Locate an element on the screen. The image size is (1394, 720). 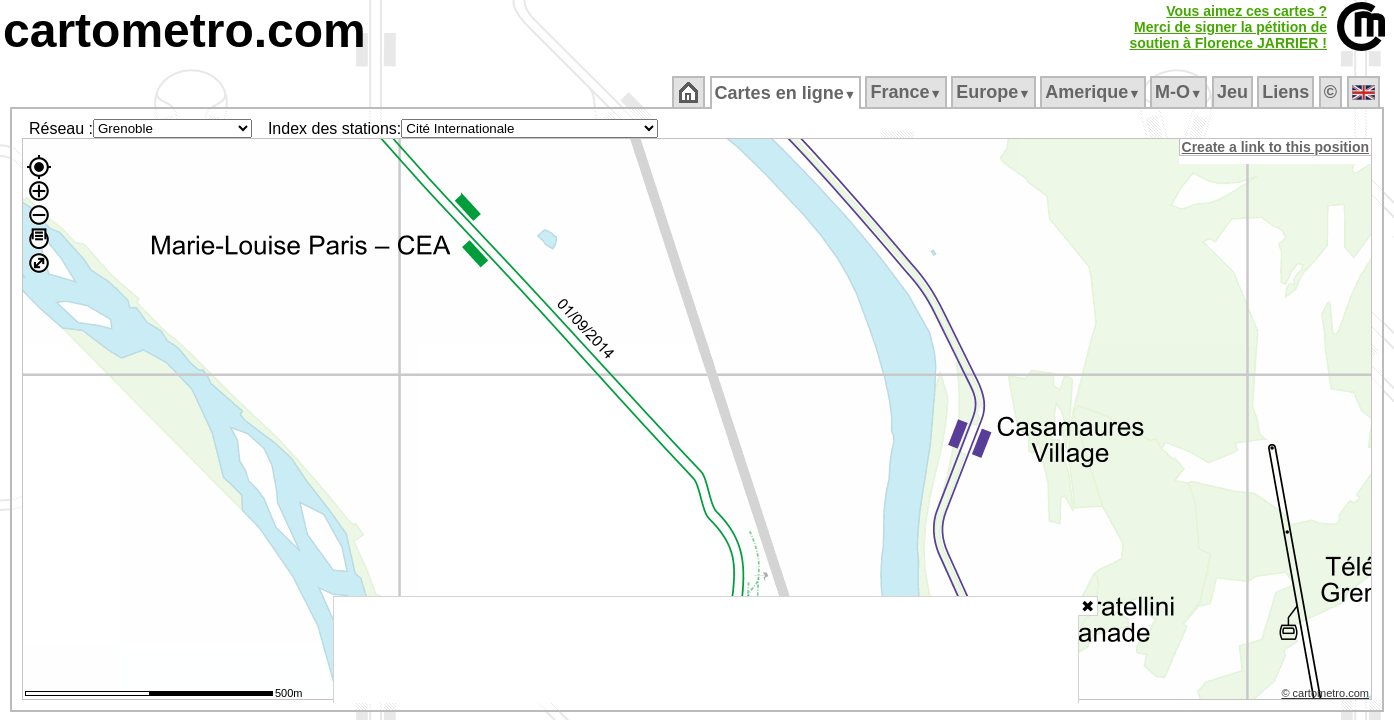
M‑O is located at coordinates (1180, 92).